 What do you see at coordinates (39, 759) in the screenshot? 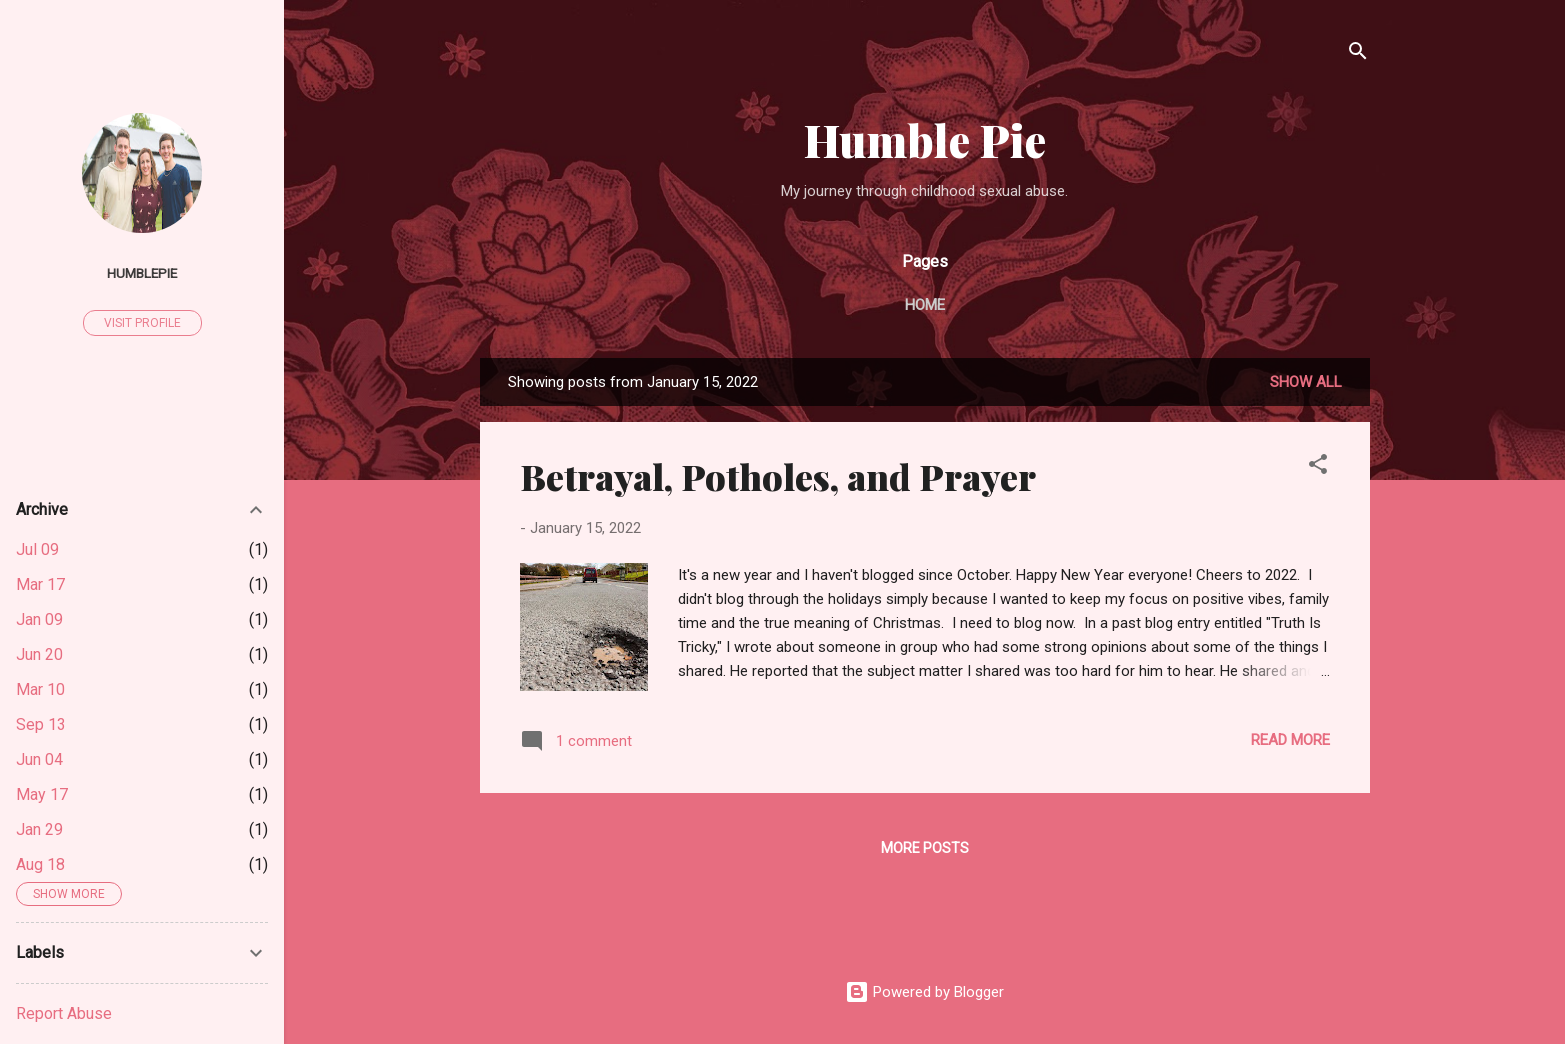
I see `Jun 04` at bounding box center [39, 759].